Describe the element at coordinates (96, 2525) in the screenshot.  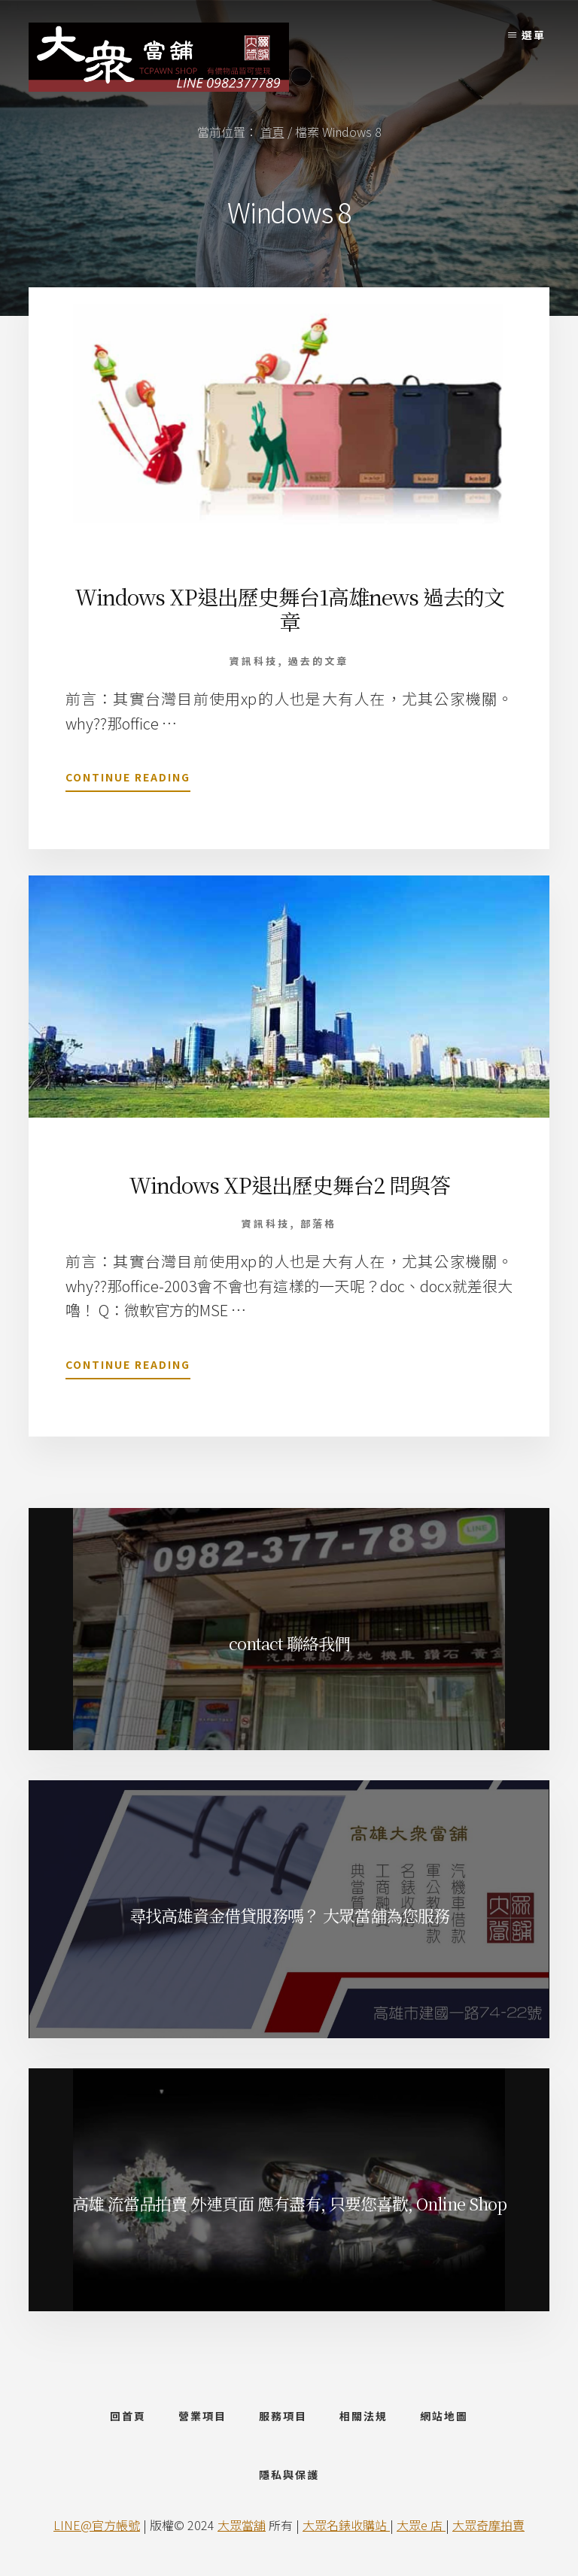
I see `LINE@官方帳號` at that location.